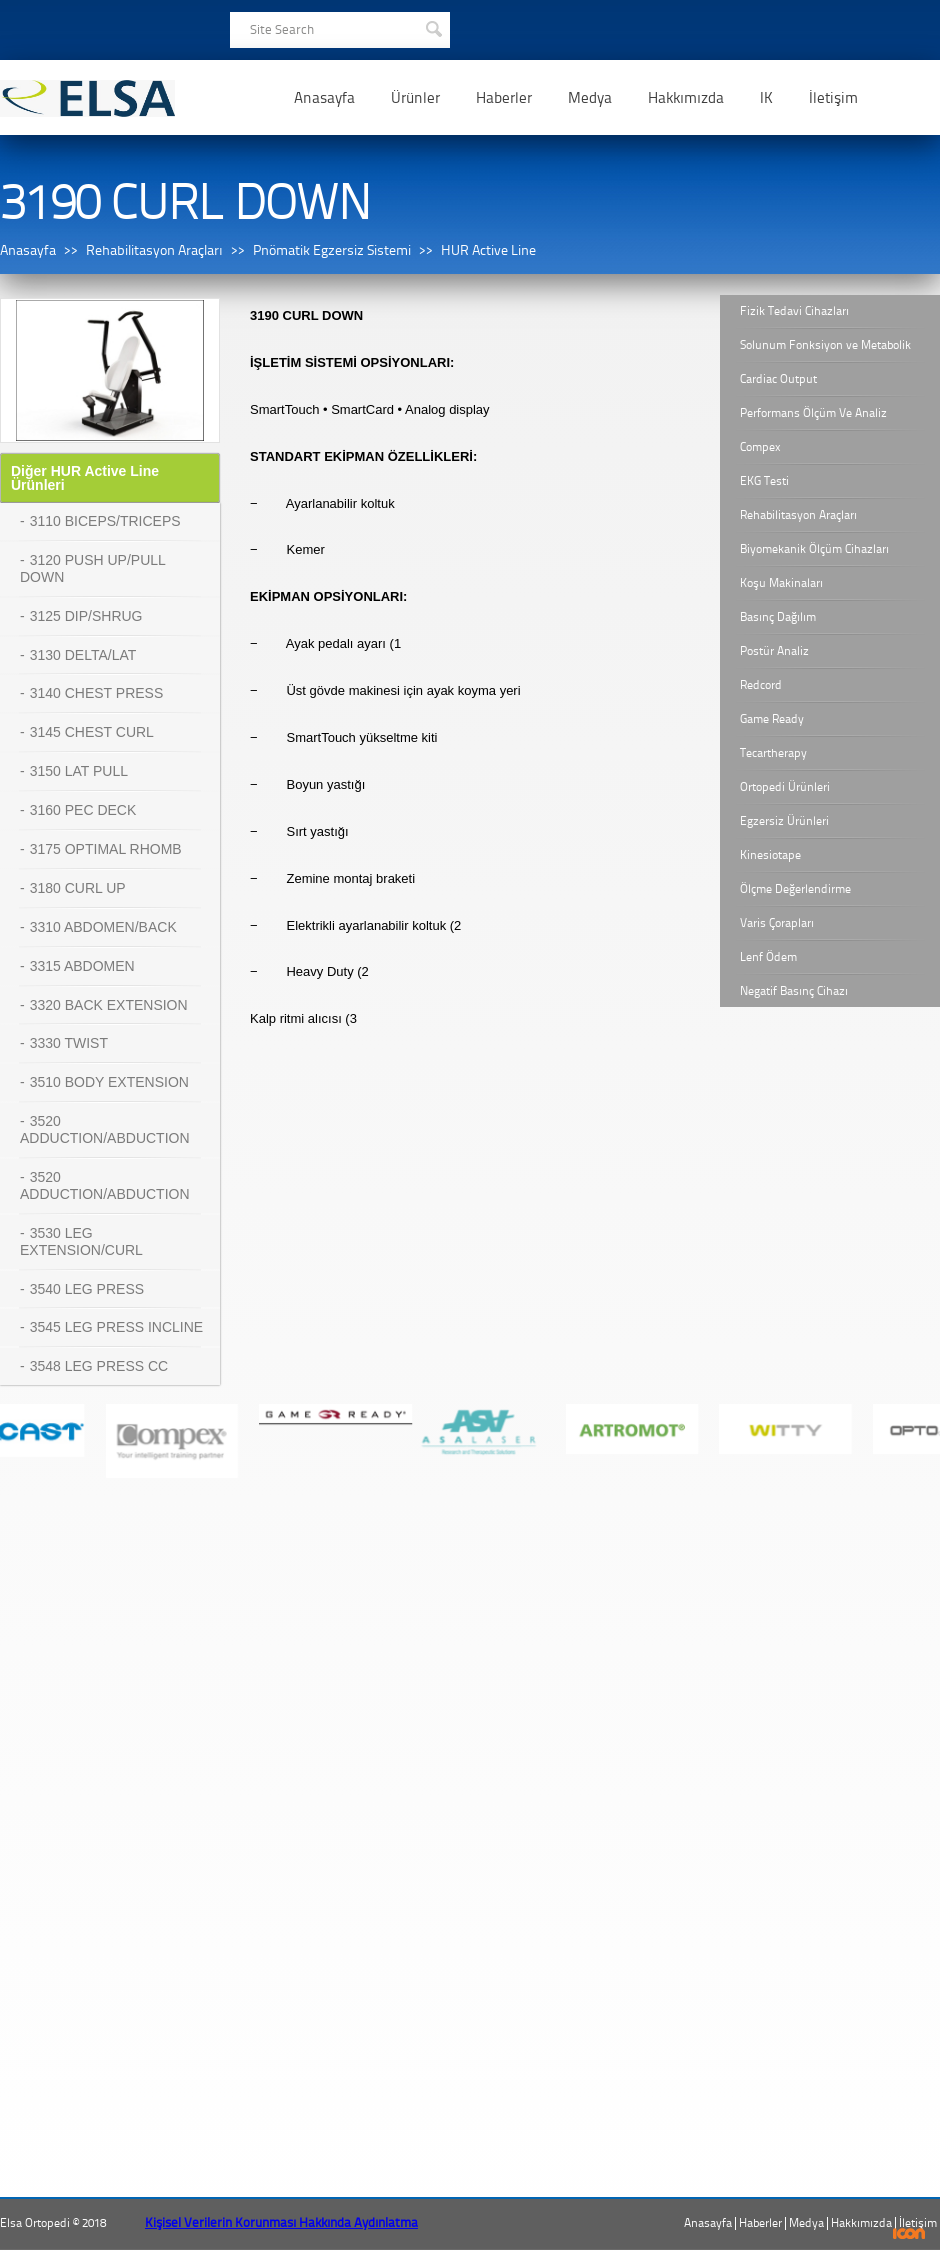  What do you see at coordinates (105, 1129) in the screenshot?
I see `3520 ADDUCTION/ABDUCTION` at bounding box center [105, 1129].